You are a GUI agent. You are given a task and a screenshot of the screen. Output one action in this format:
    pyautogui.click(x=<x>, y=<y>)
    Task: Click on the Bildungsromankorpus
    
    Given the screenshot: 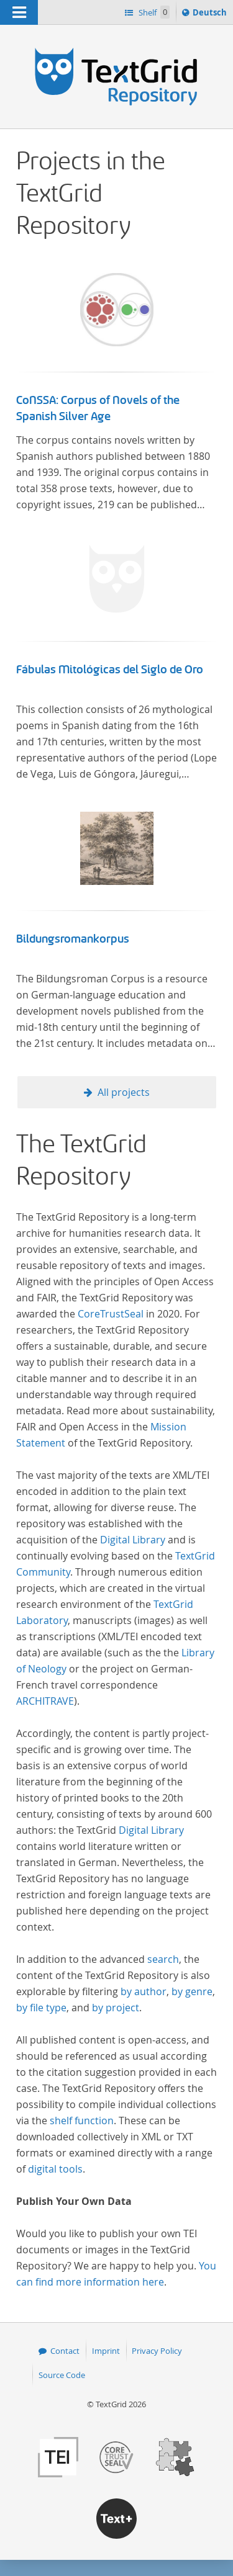 What is the action you would take?
    pyautogui.click(x=72, y=939)
    